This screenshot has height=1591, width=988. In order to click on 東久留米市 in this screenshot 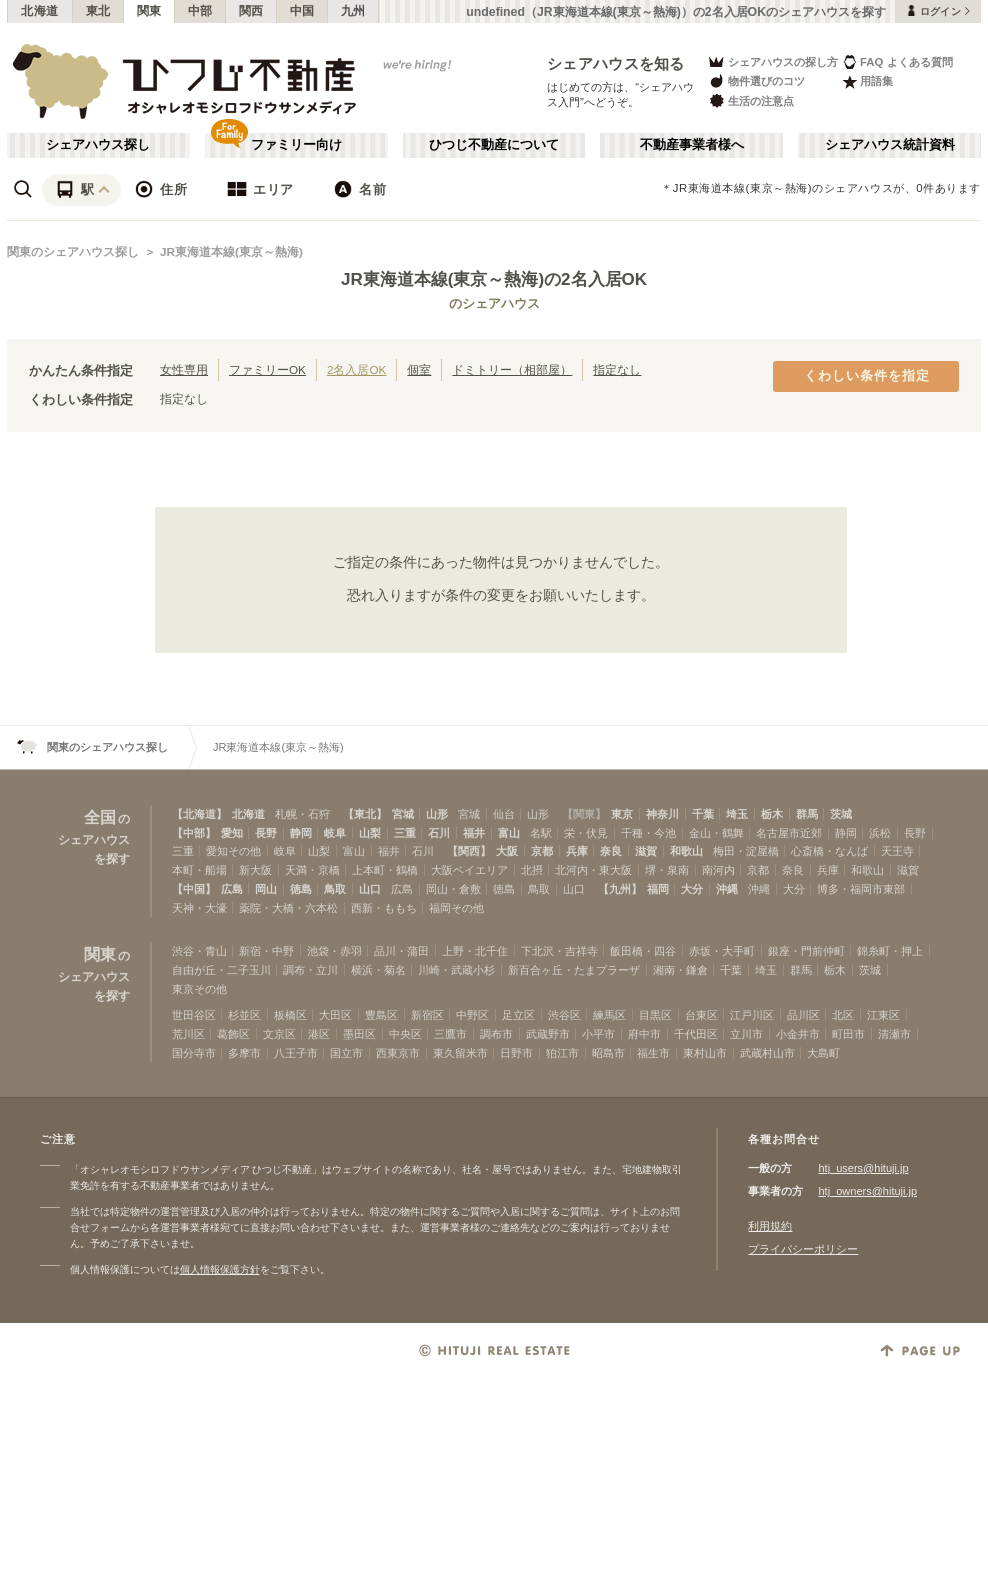, I will do `click(460, 1053)`.